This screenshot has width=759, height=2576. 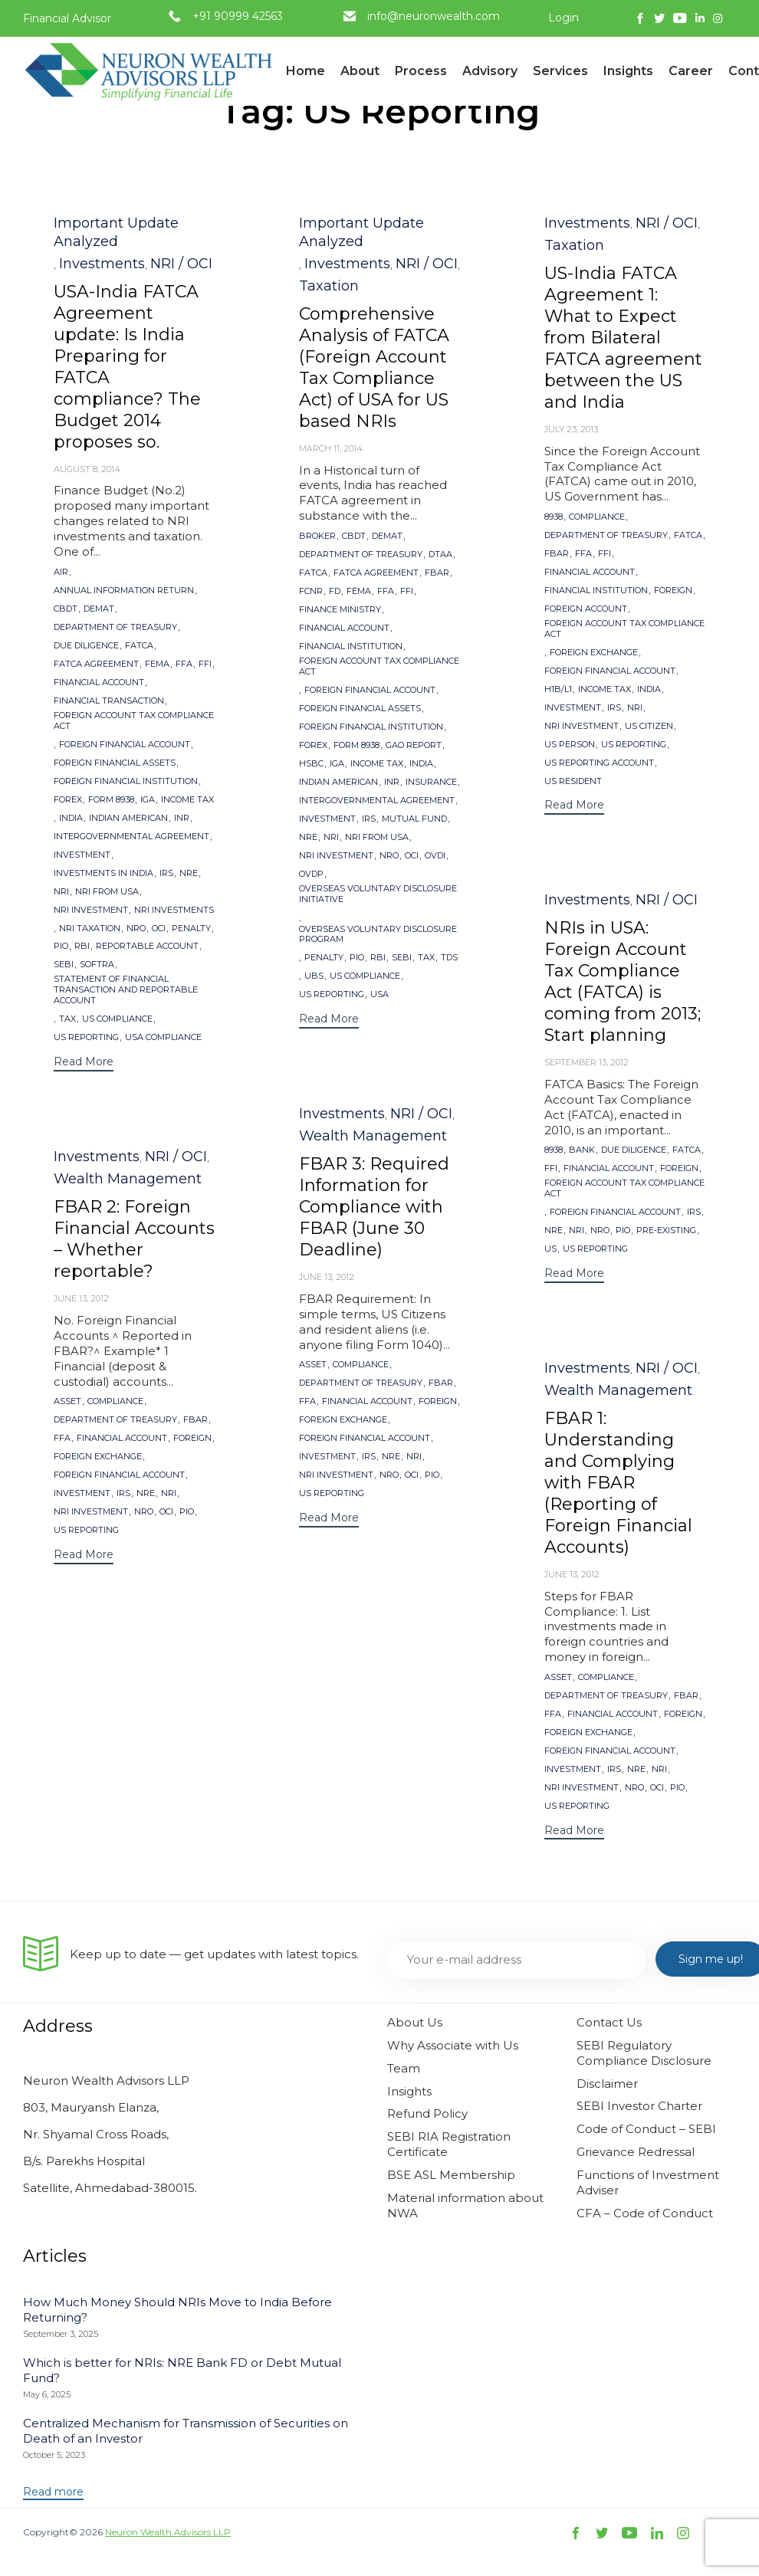 I want to click on OCI, so click(x=159, y=929).